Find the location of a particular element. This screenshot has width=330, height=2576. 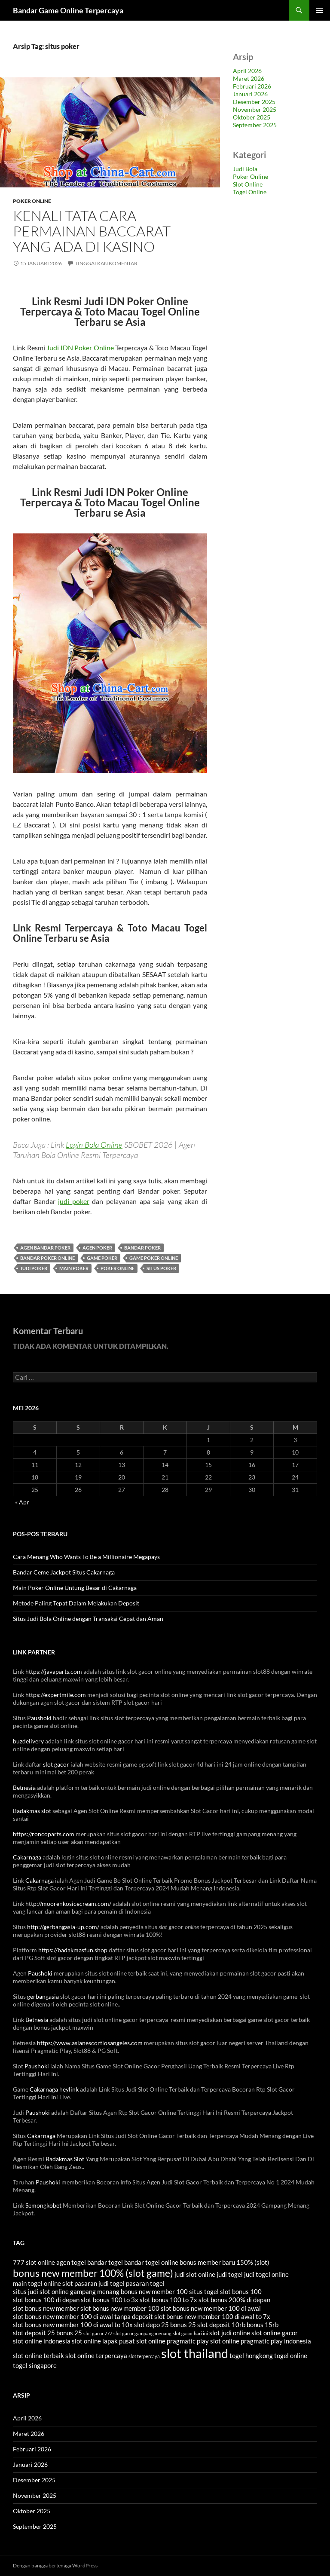

https://www.asianescortlosangeles.com is located at coordinates (90, 2042).